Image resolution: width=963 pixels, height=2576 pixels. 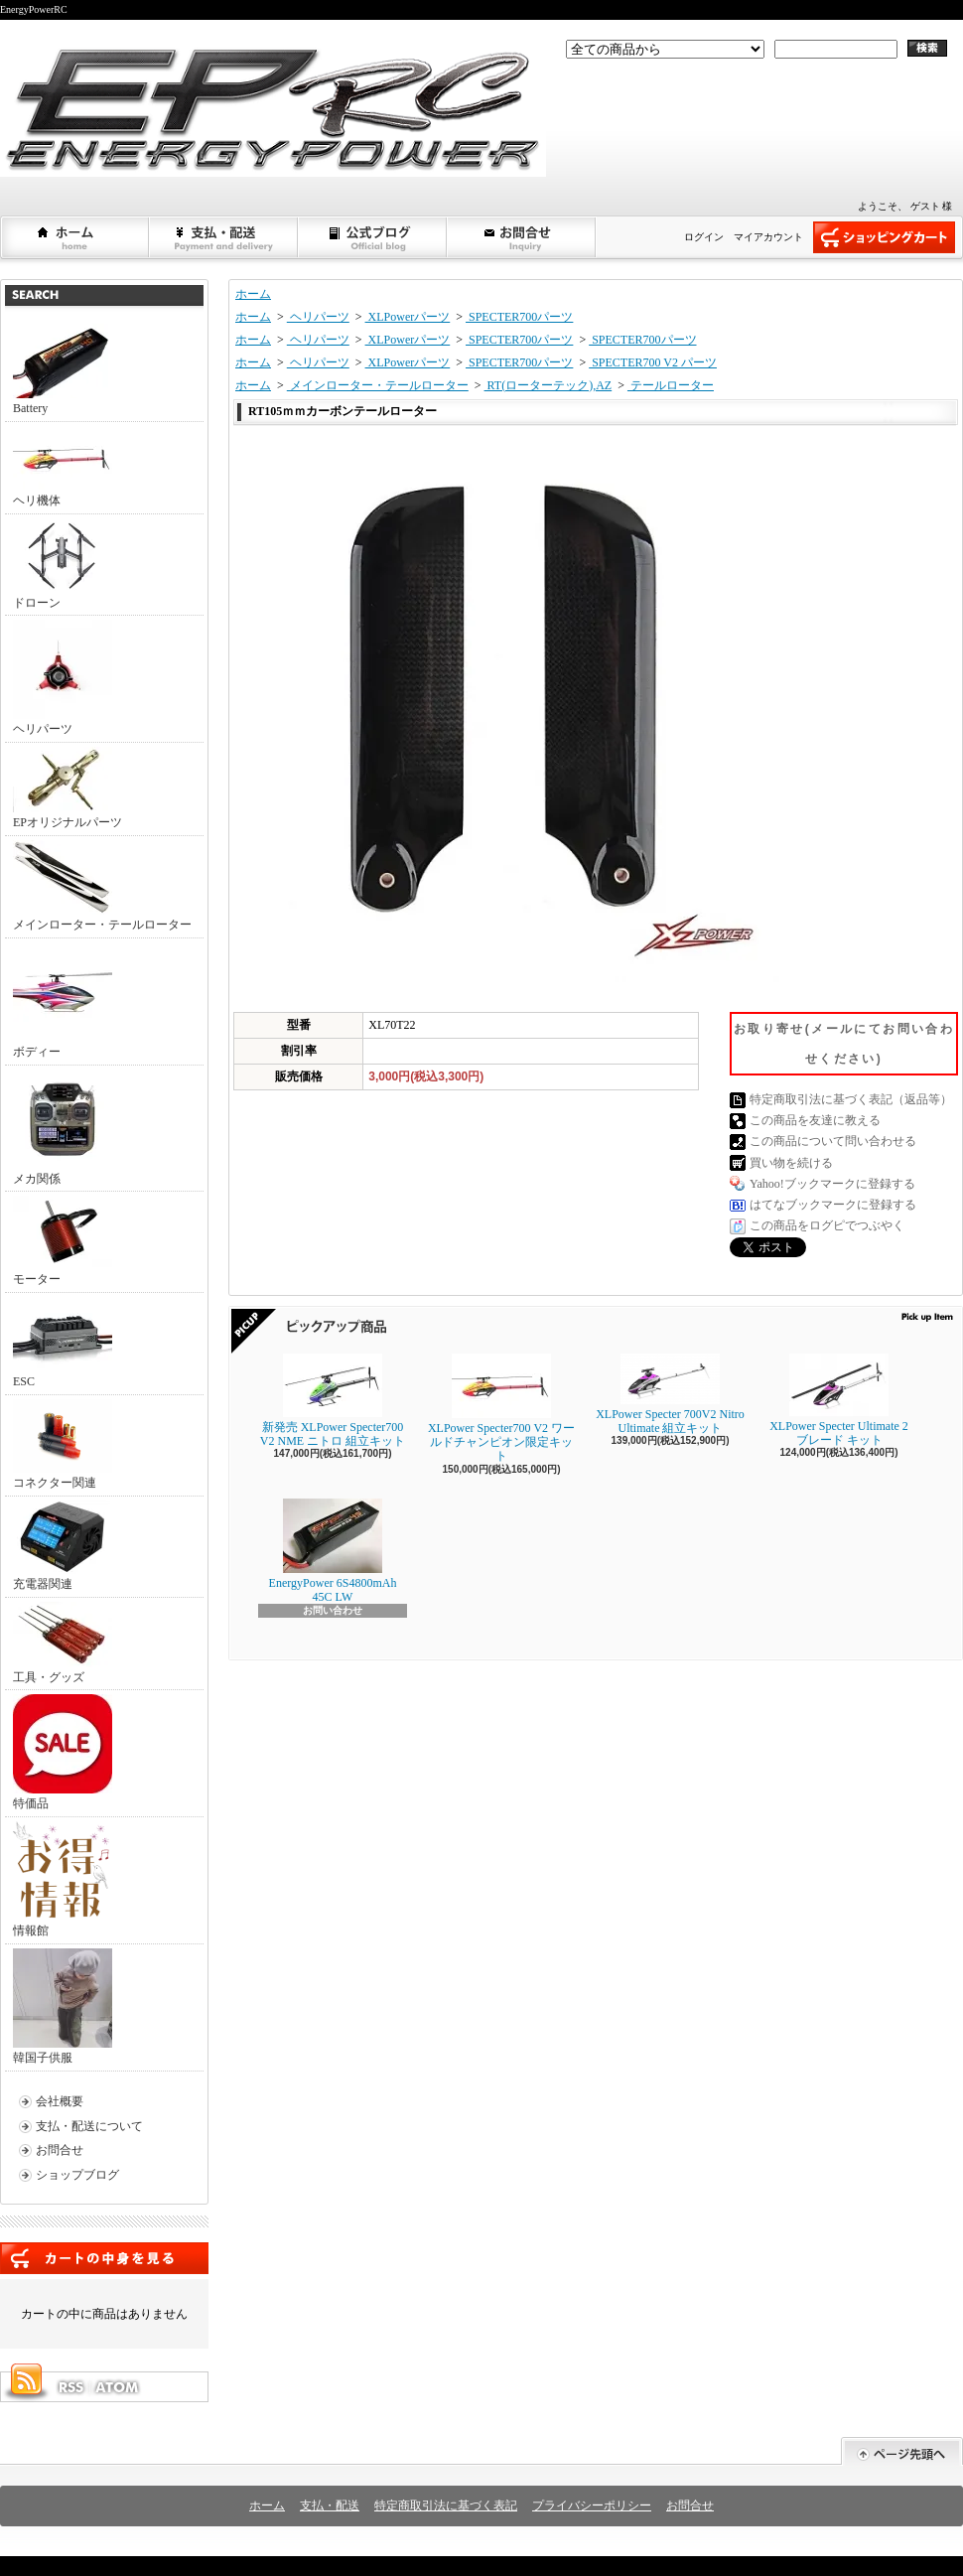 I want to click on 情報館, so click(x=61, y=1879).